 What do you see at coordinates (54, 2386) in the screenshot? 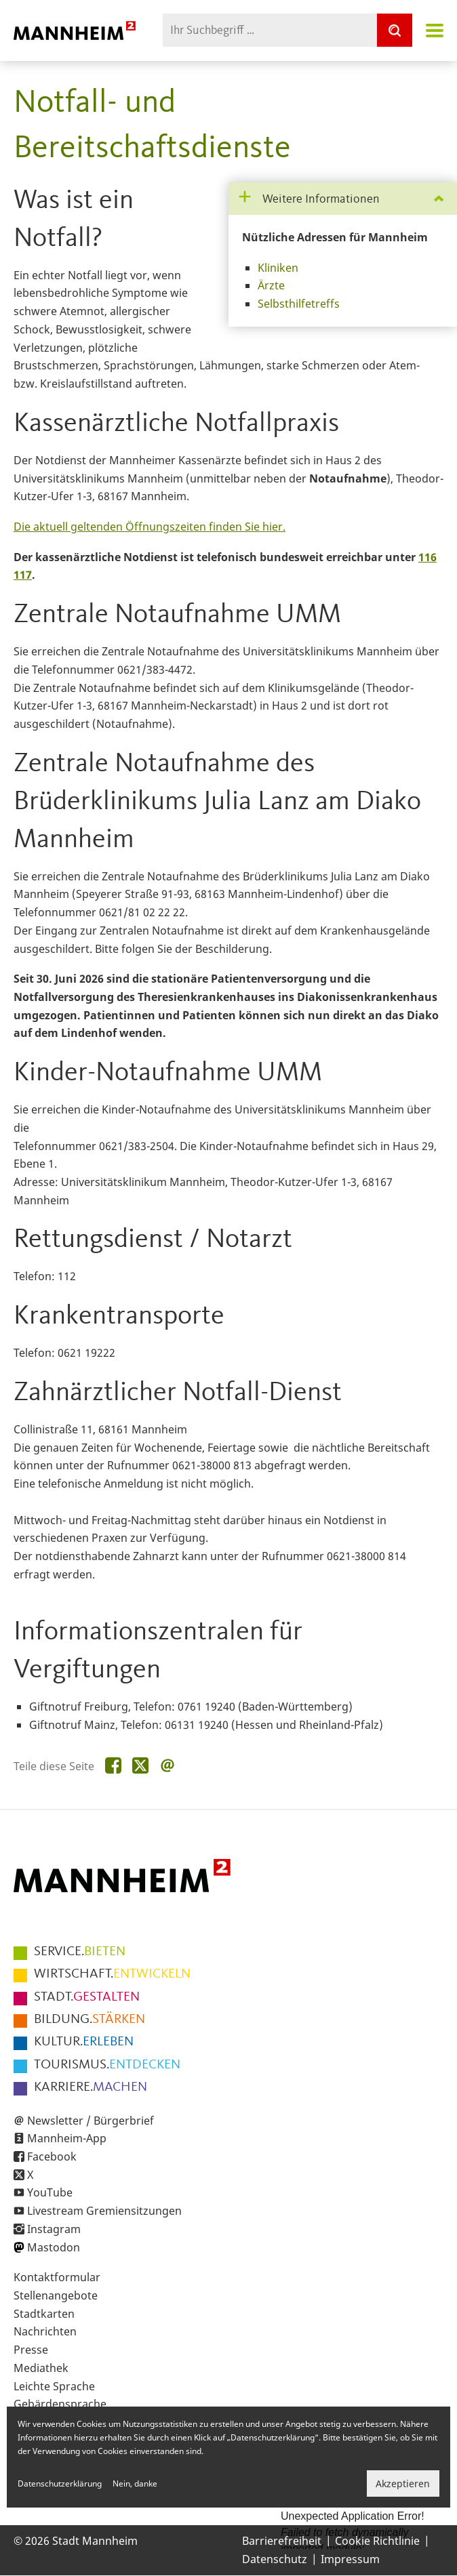
I see `Leichte Sprache` at bounding box center [54, 2386].